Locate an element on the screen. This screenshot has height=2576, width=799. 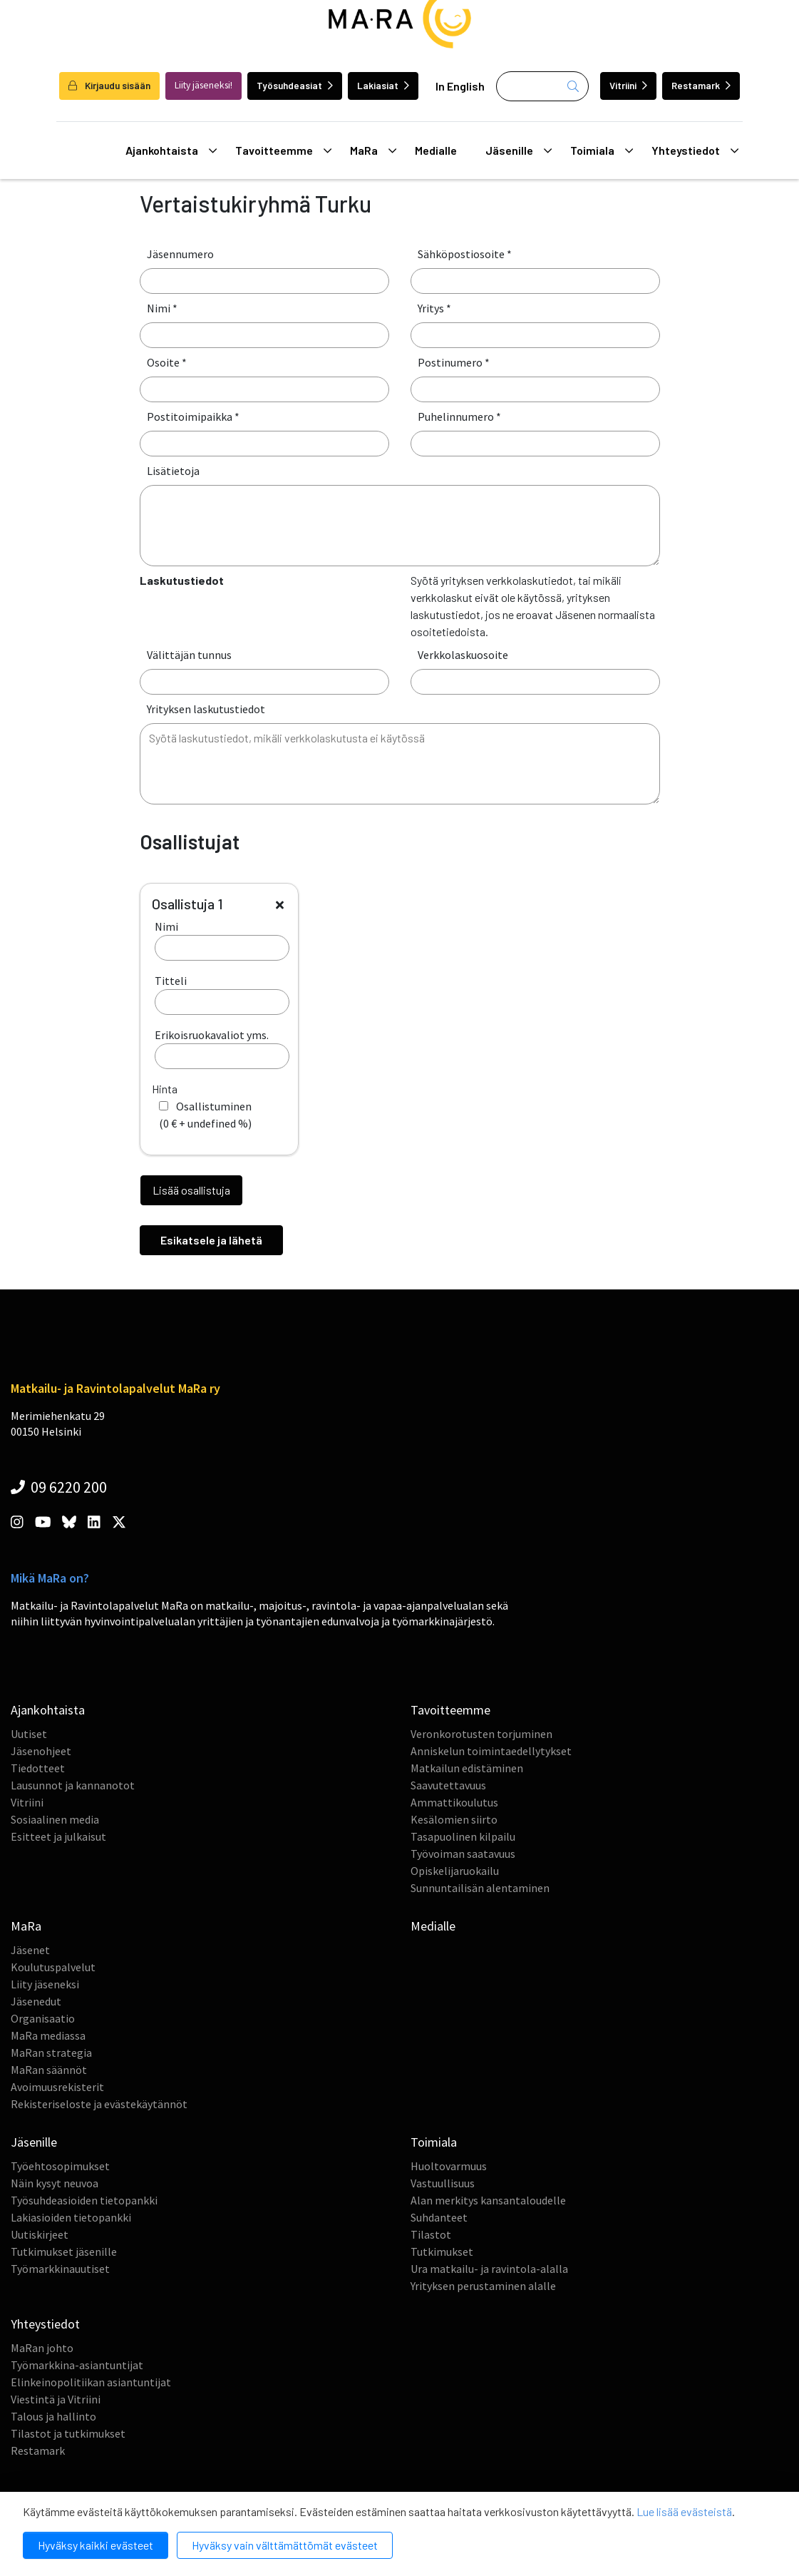
Jäsenille is located at coordinates (518, 150).